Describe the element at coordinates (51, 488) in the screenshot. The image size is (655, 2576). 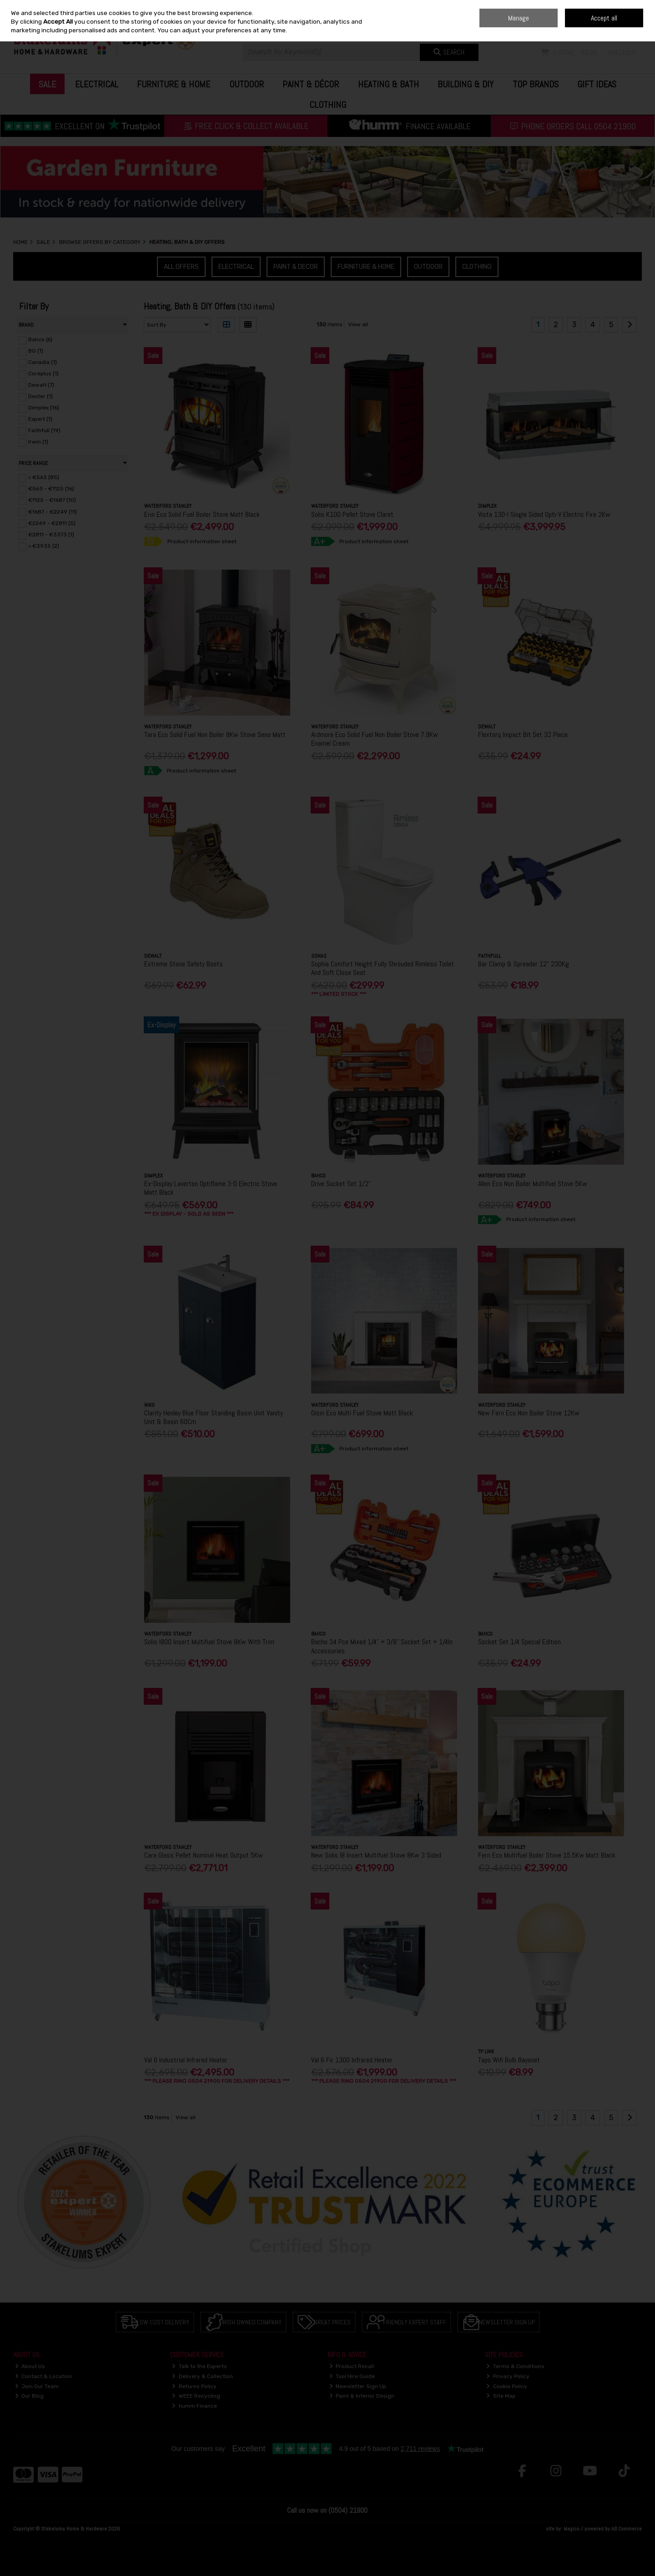
I see `€563 - €1125 (16)` at that location.